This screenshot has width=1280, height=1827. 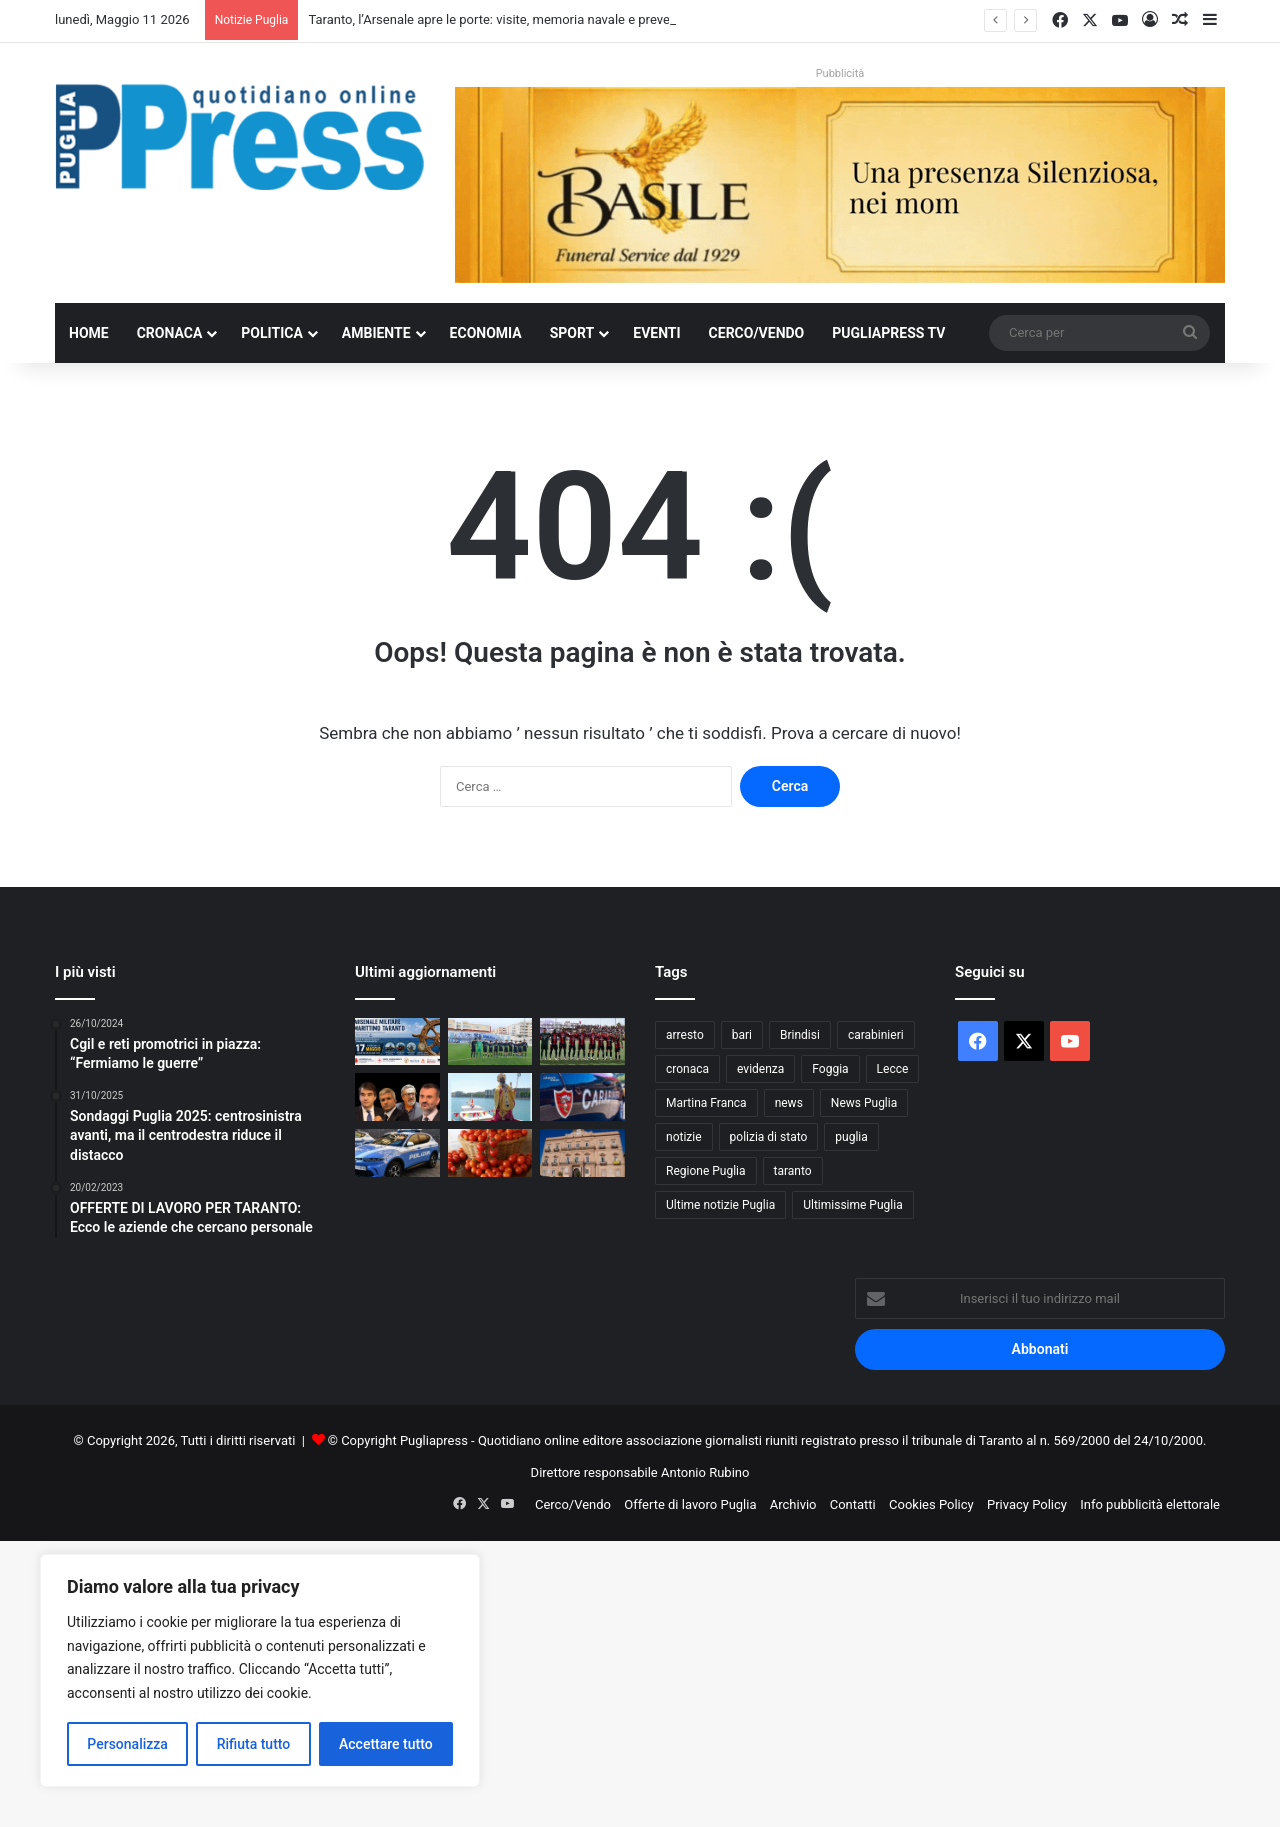 I want to click on Privacy Policy, so click(x=1027, y=1504).